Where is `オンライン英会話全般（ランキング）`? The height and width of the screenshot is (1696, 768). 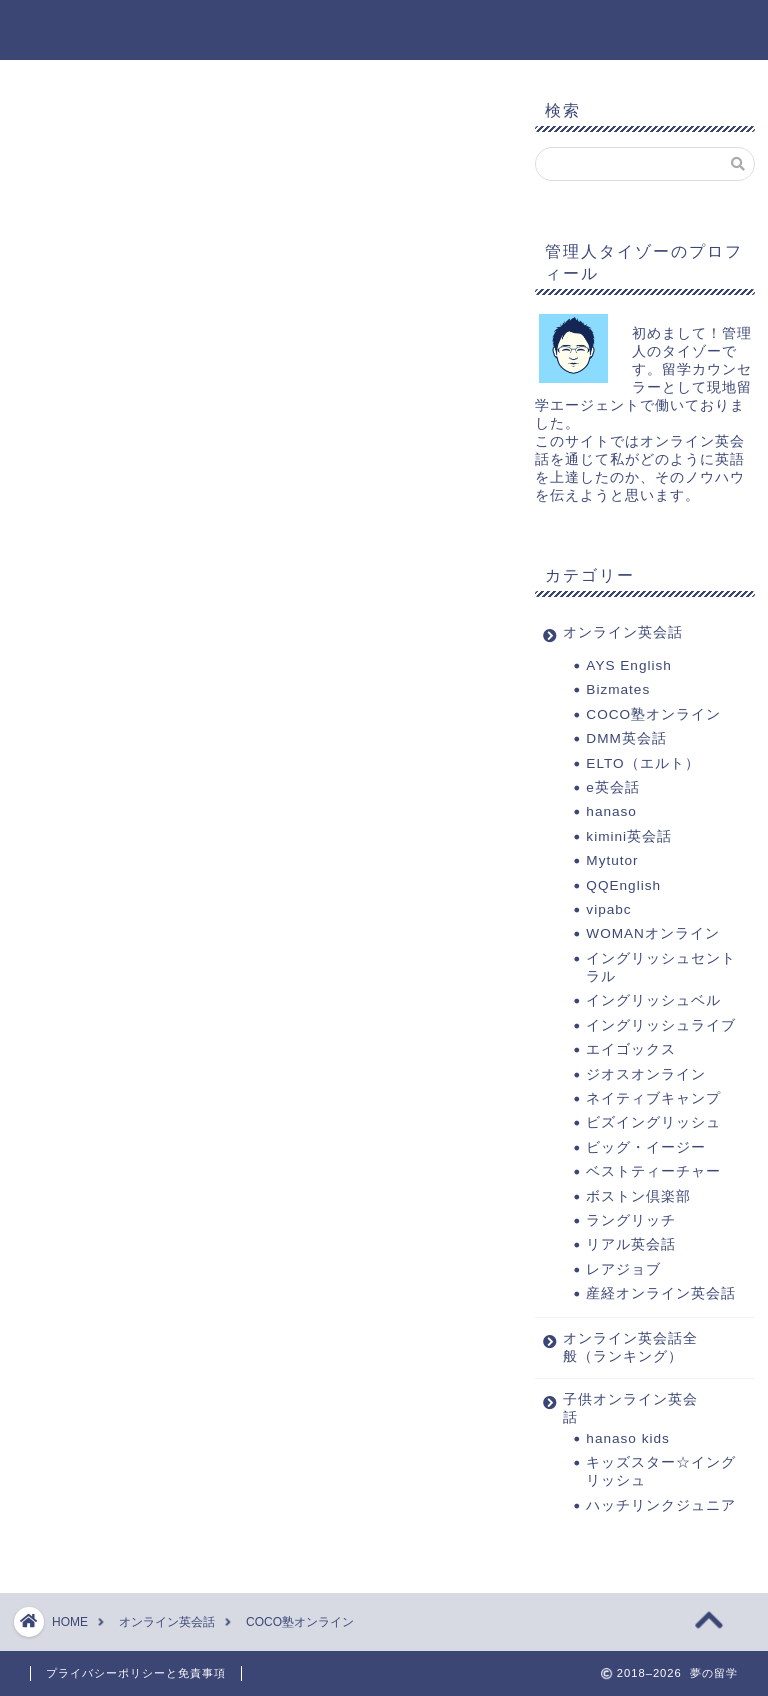
オンライン英会話全般（ランキング） is located at coordinates (630, 1347).